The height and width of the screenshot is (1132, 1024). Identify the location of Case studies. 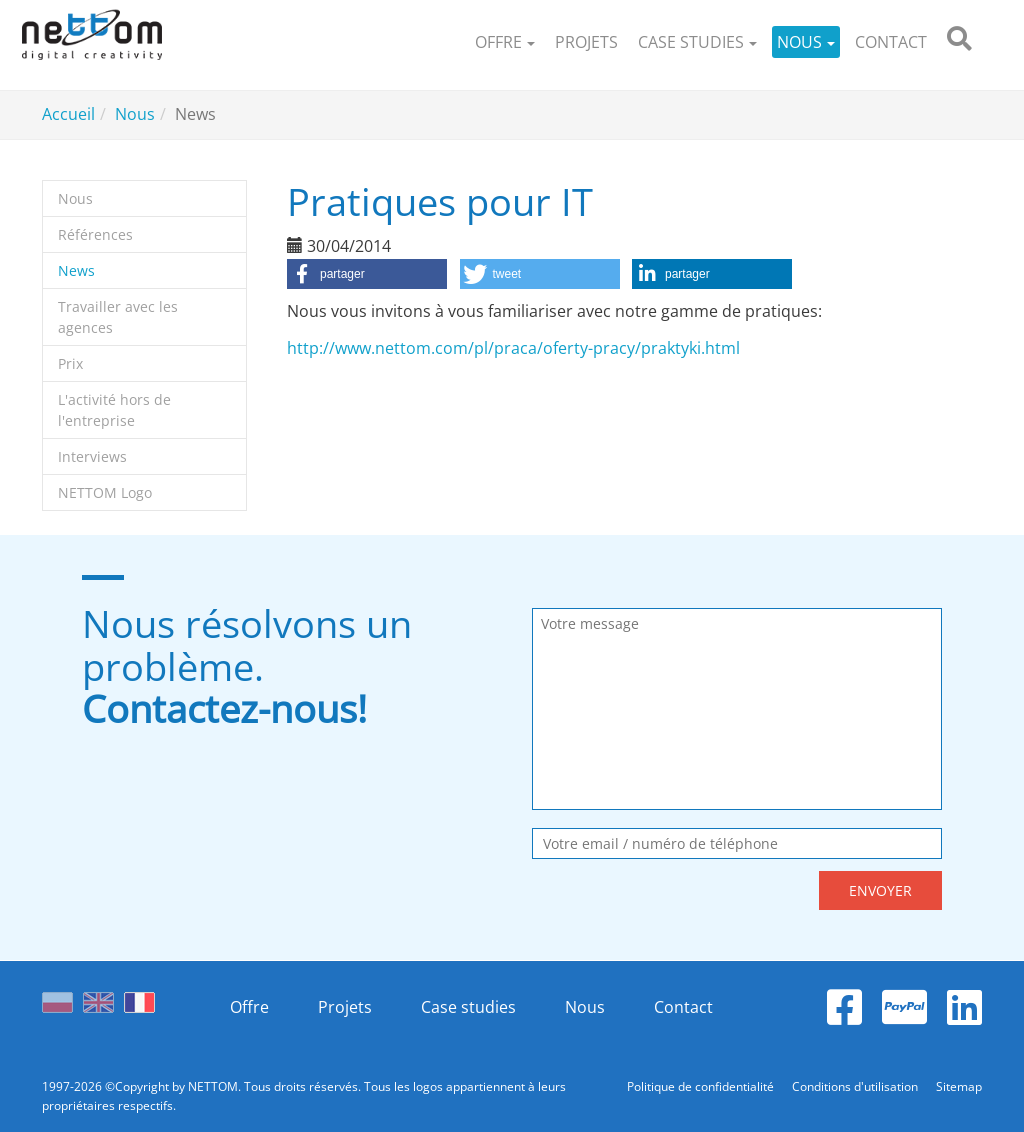
(468, 1007).